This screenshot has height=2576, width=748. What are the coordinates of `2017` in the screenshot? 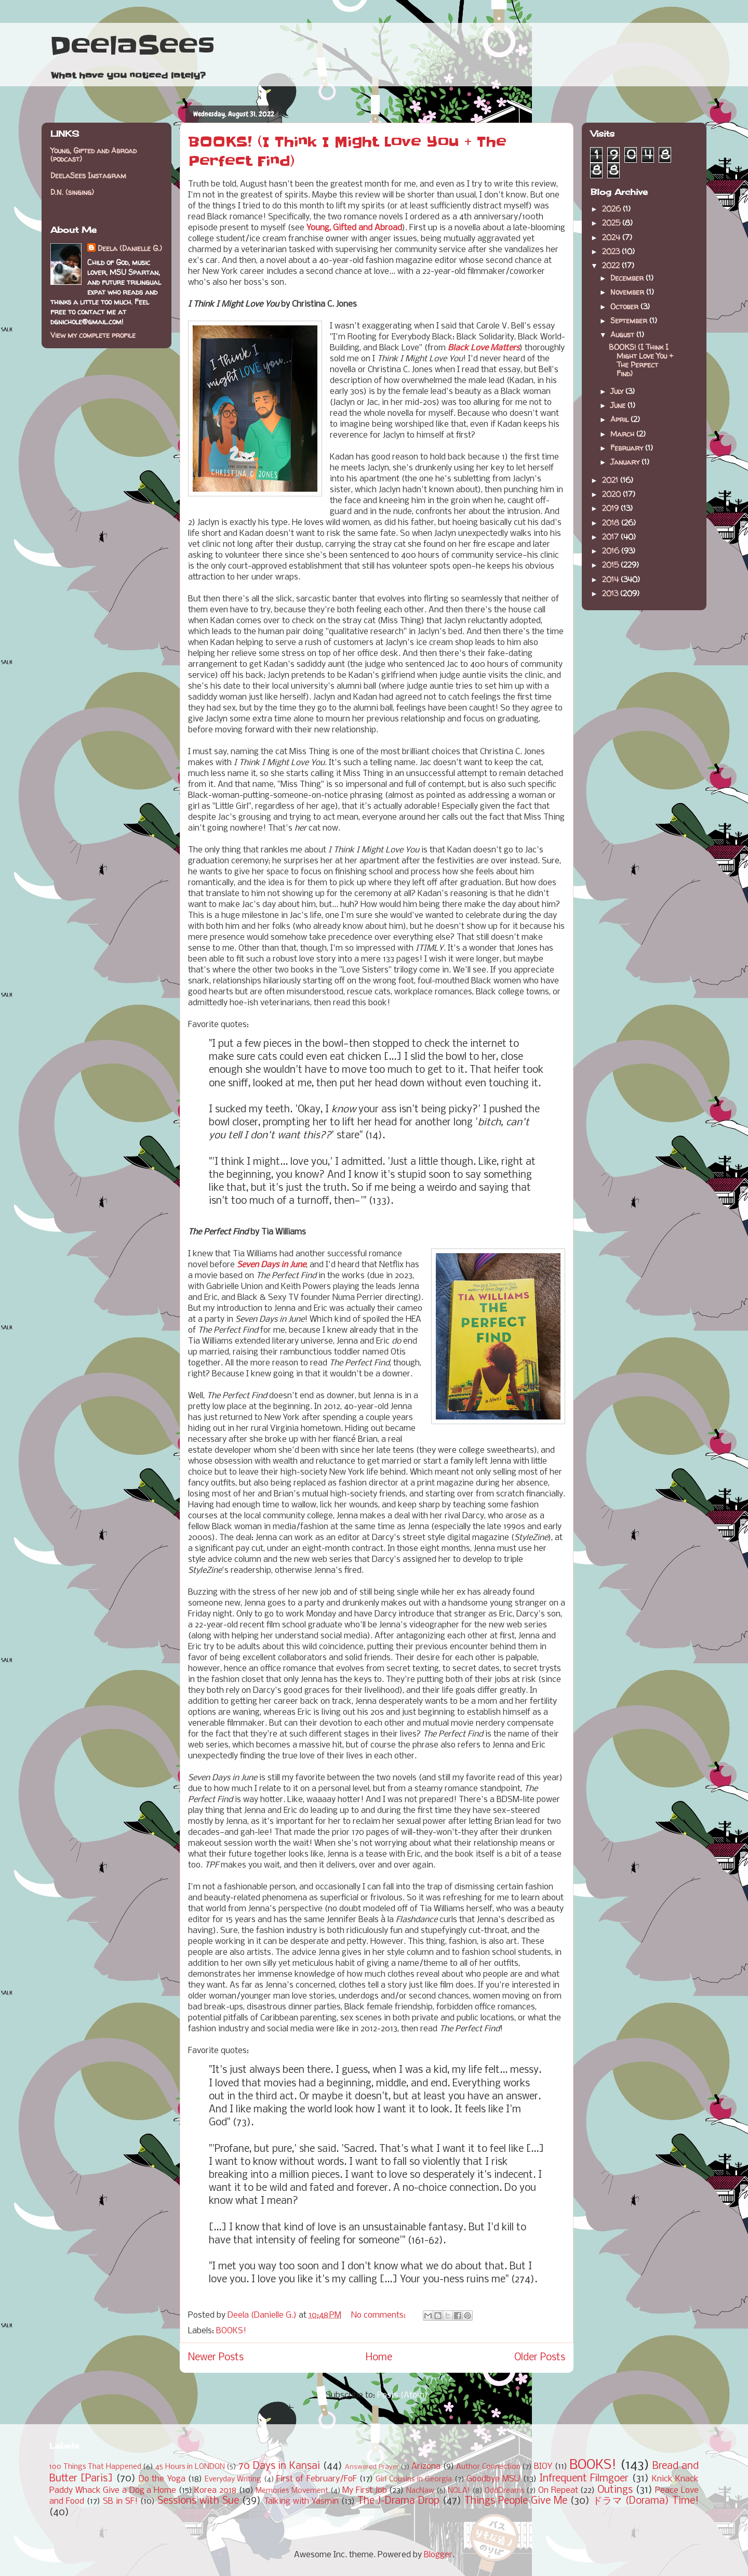 It's located at (611, 537).